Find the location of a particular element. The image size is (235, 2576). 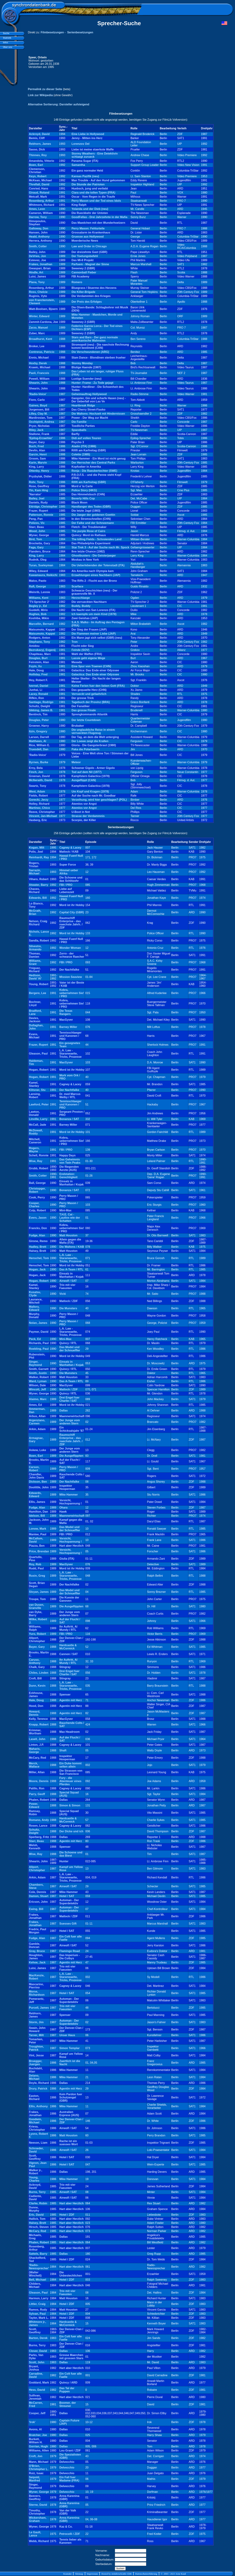

Peck, Ed is located at coordinates (35, 1339).